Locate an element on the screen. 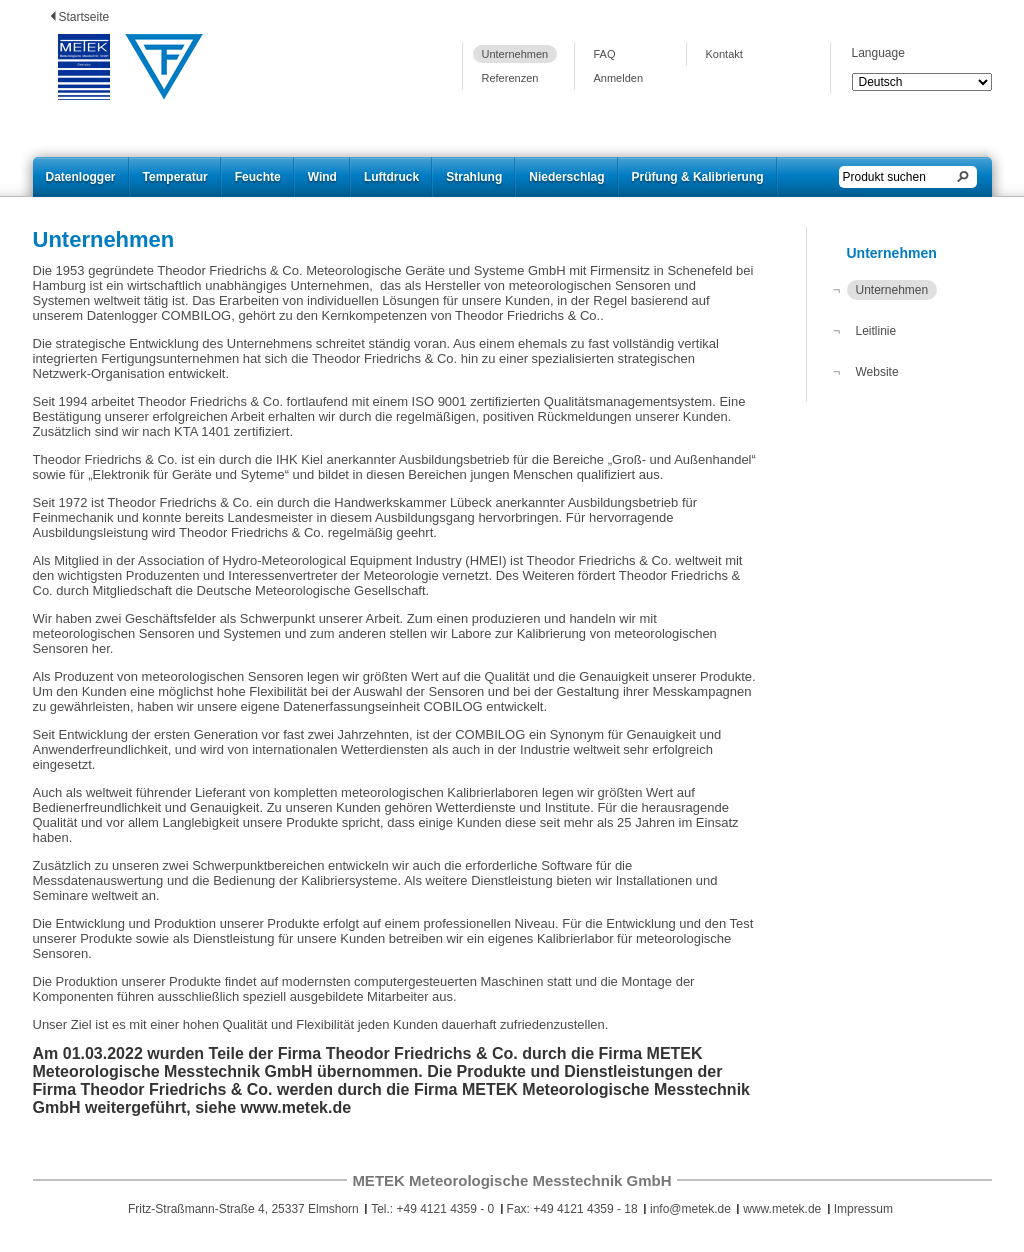  Feuchte is located at coordinates (258, 177).